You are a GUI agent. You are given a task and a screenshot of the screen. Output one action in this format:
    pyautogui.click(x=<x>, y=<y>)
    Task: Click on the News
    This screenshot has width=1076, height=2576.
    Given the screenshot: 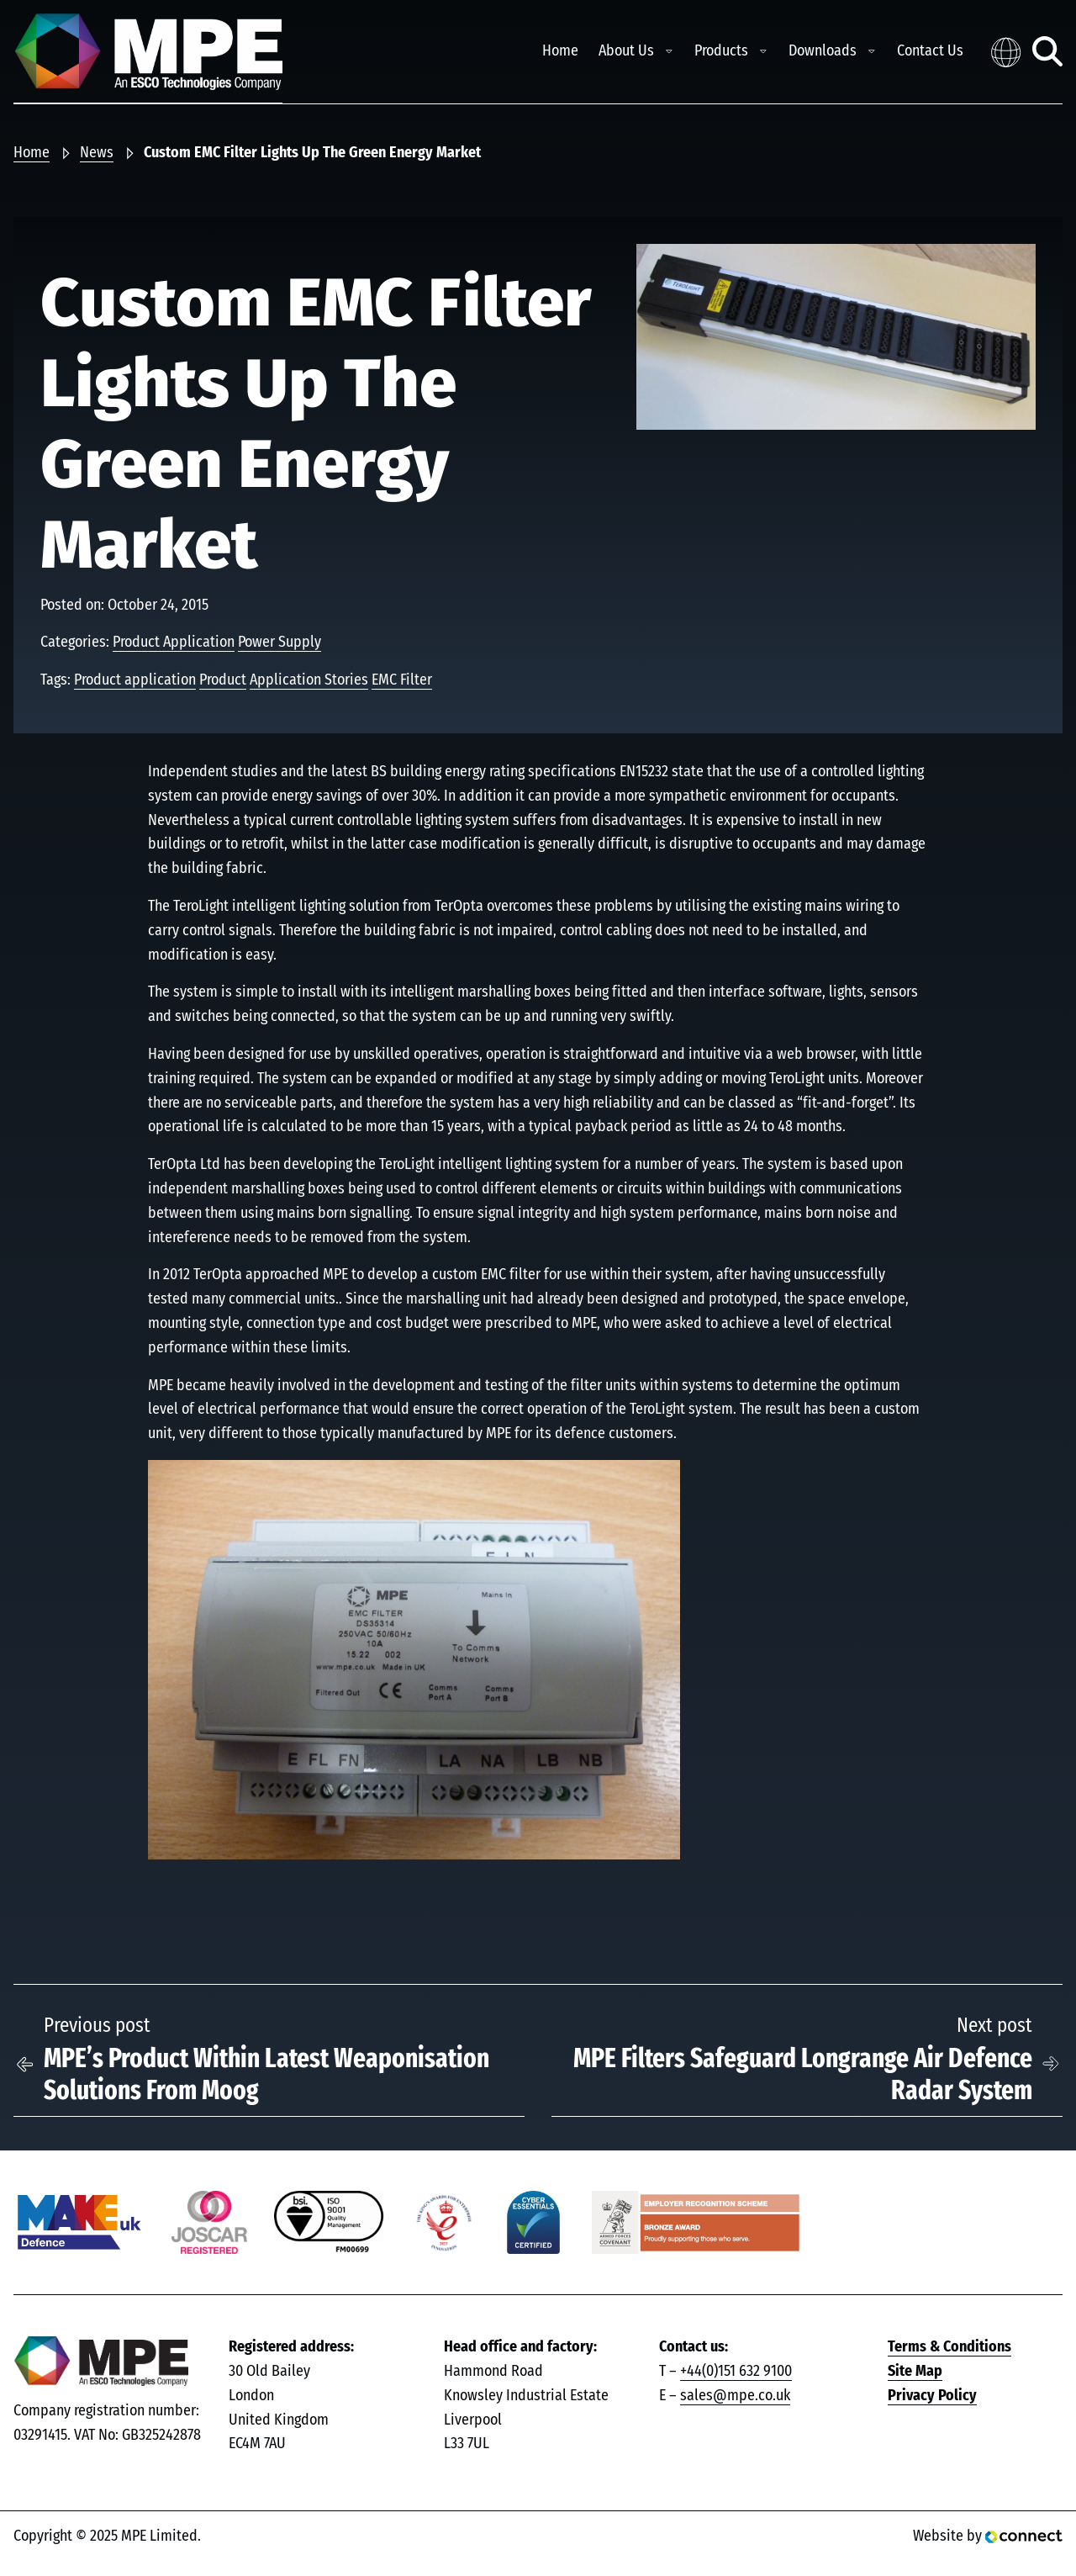 What is the action you would take?
    pyautogui.click(x=96, y=153)
    